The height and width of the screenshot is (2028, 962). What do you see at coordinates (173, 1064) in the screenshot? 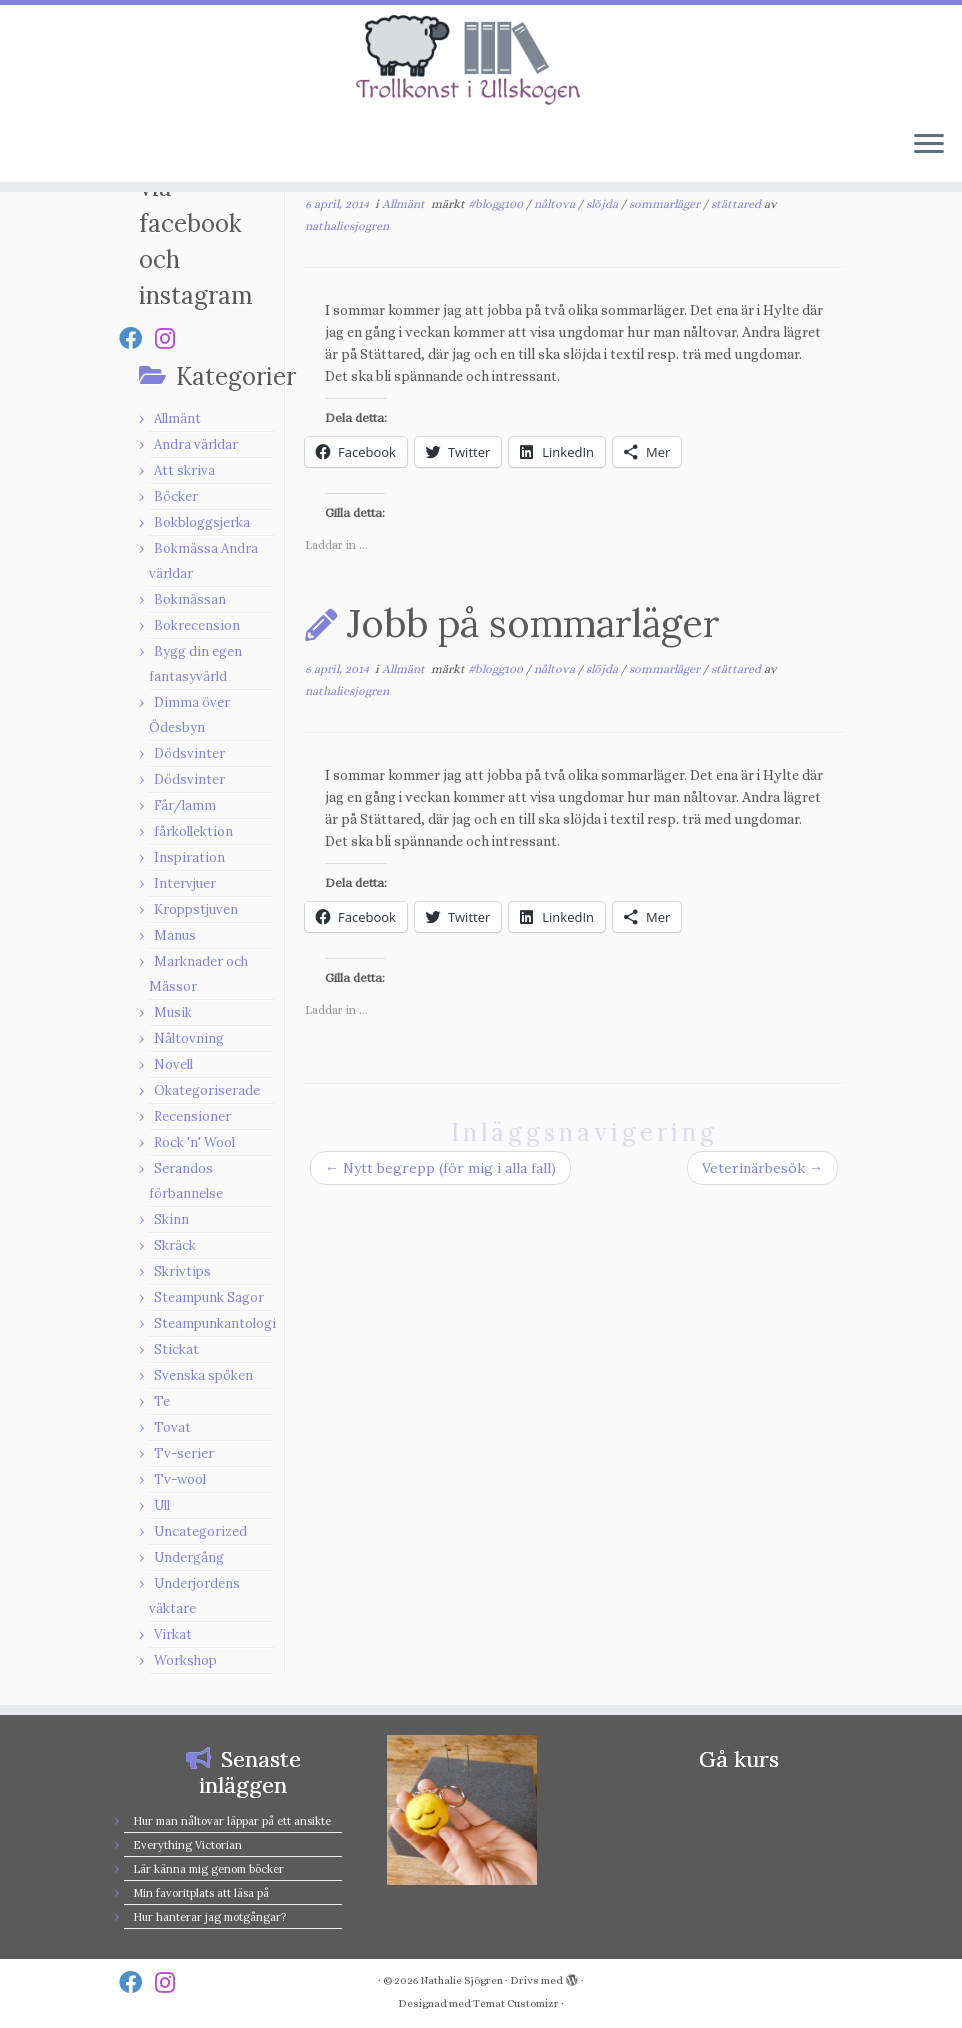
I see `Novell` at bounding box center [173, 1064].